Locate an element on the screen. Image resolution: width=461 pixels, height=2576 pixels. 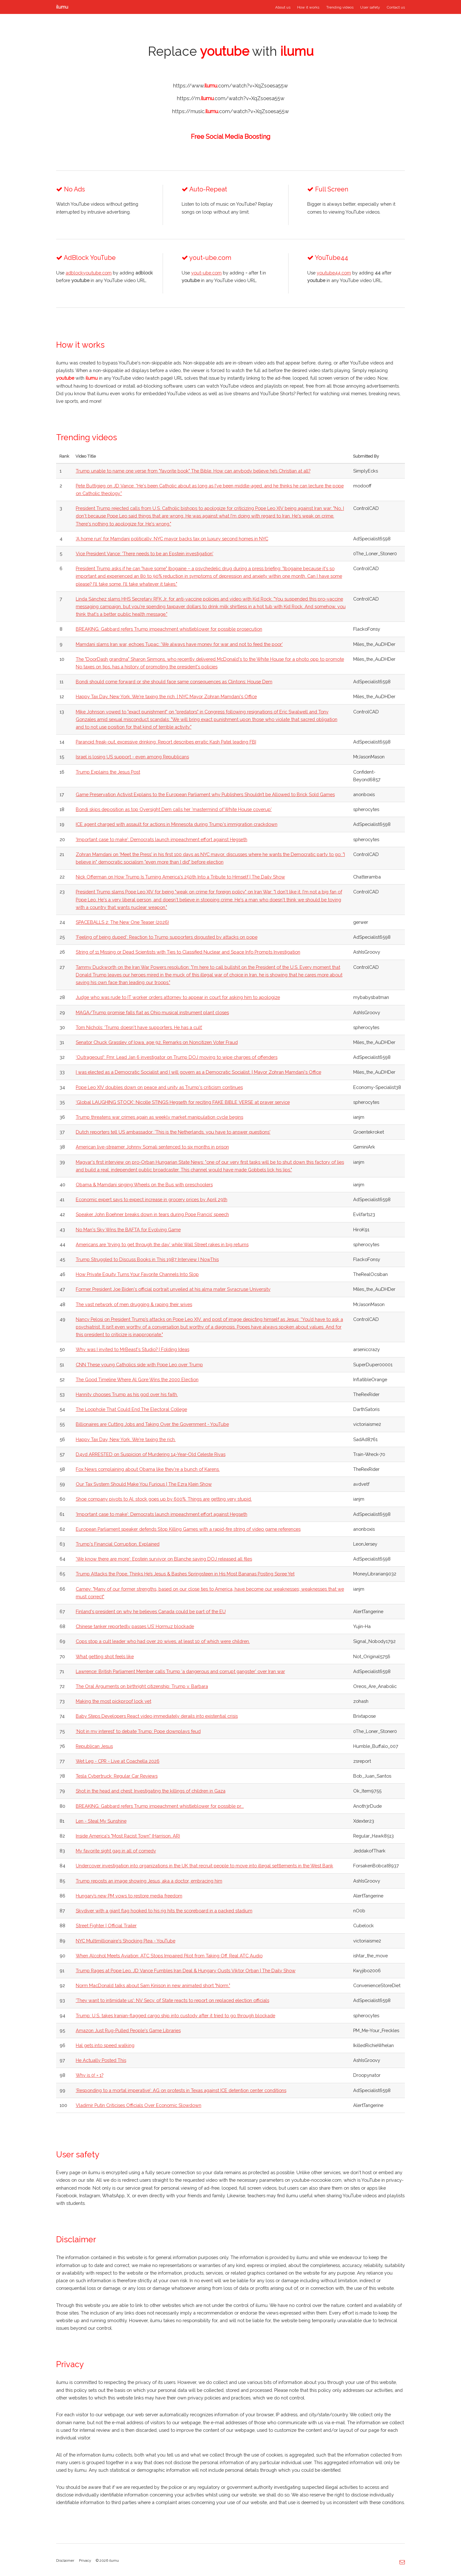
American live-streamer Johnny Somali sentenced to six months in prison is located at coordinates (152, 1147).